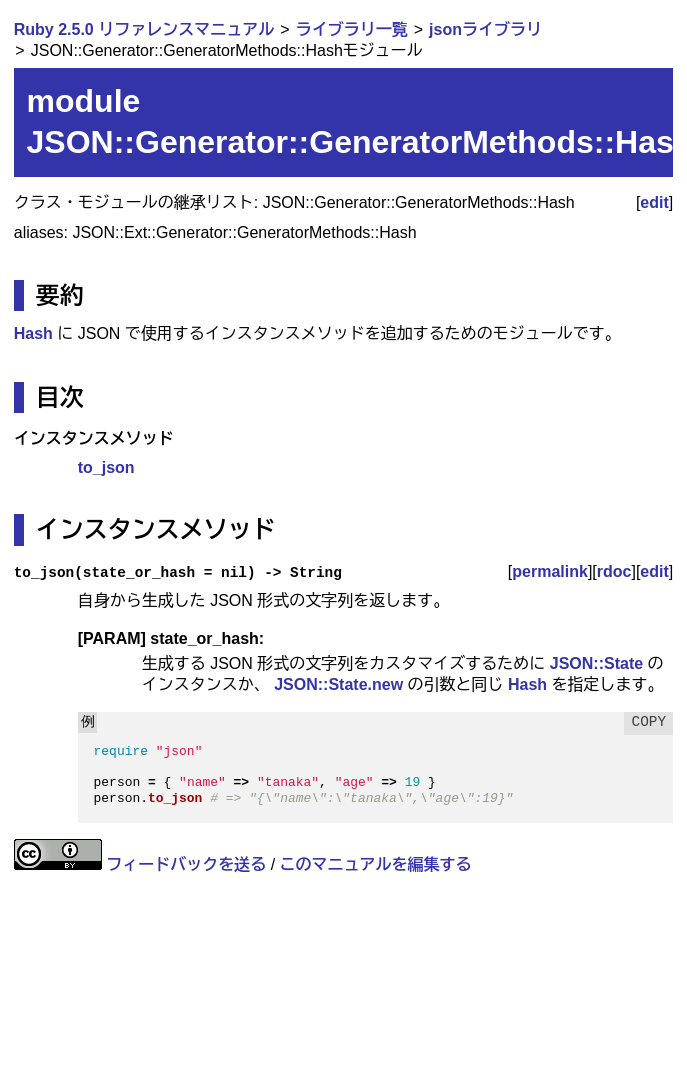 This screenshot has width=687, height=1076. What do you see at coordinates (654, 202) in the screenshot?
I see `edit` at bounding box center [654, 202].